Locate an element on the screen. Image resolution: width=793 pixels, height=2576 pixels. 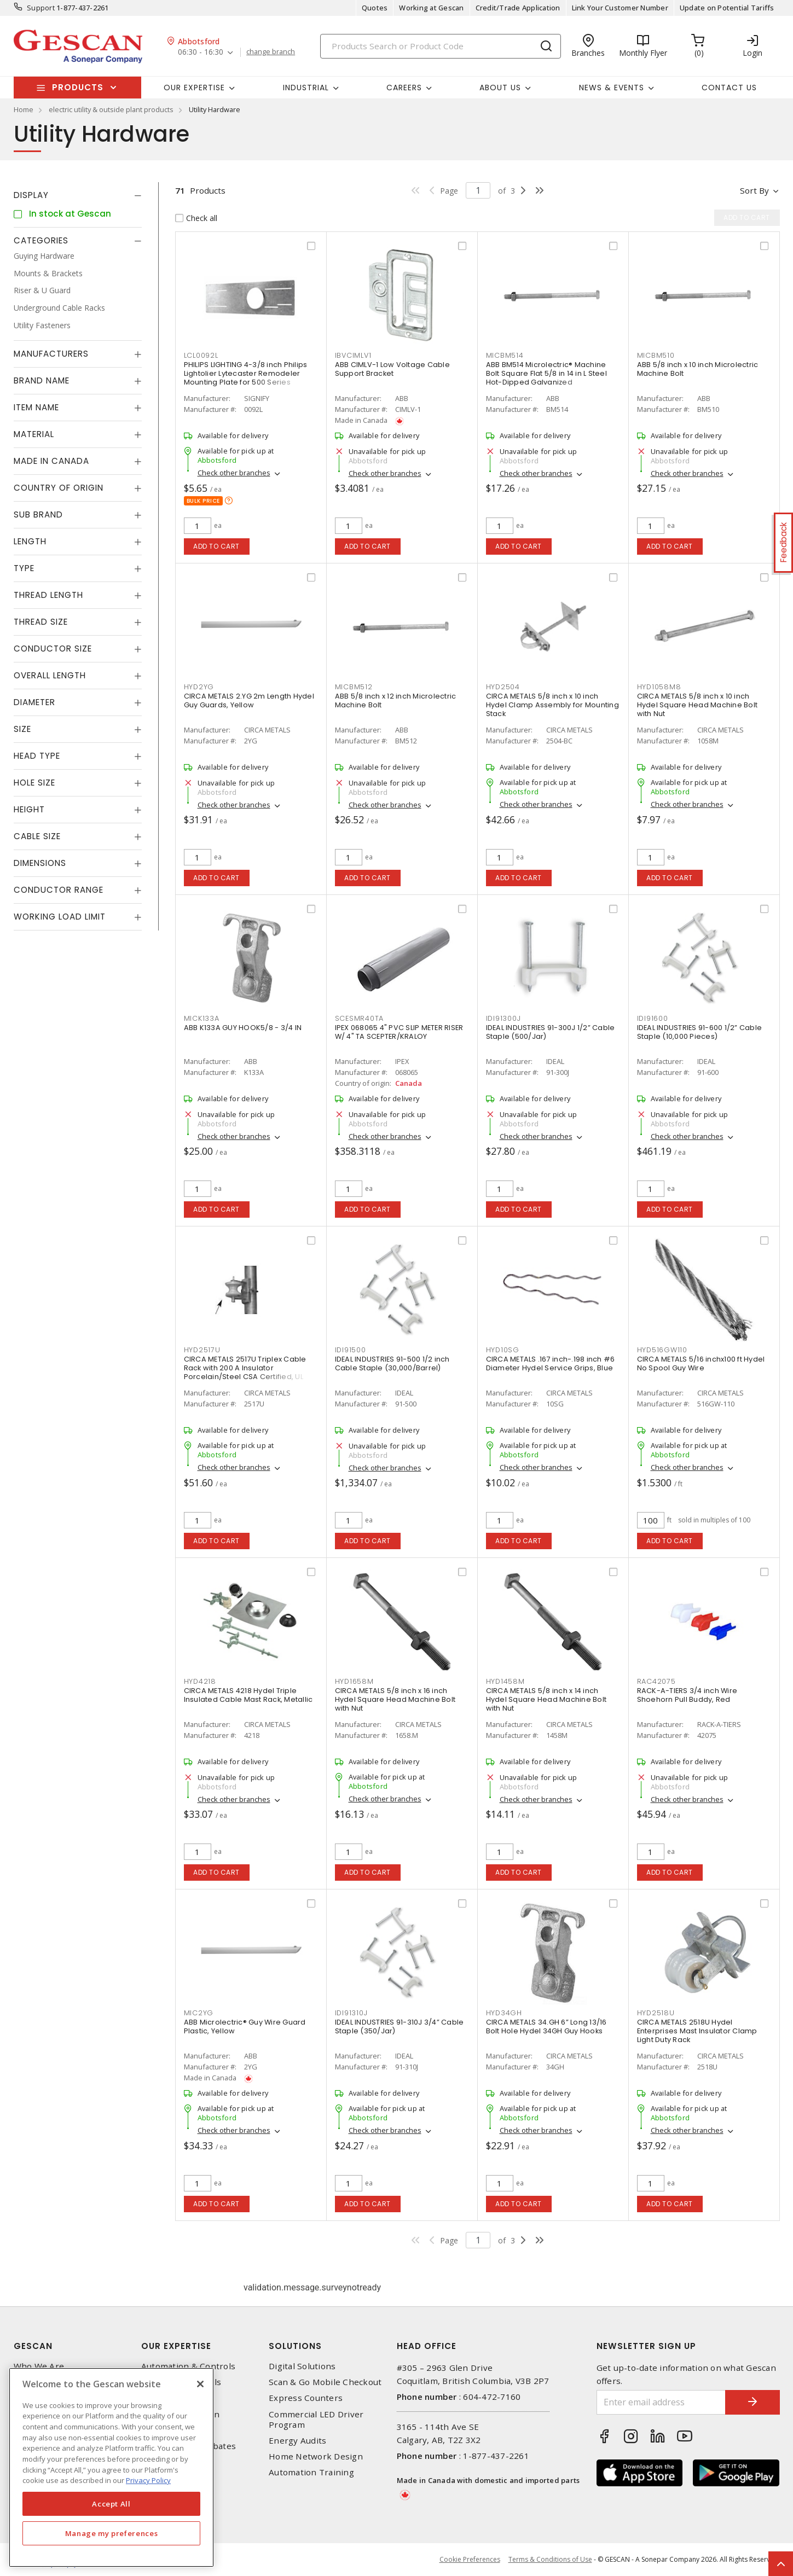
Link Your Customer Number is located at coordinates (620, 8).